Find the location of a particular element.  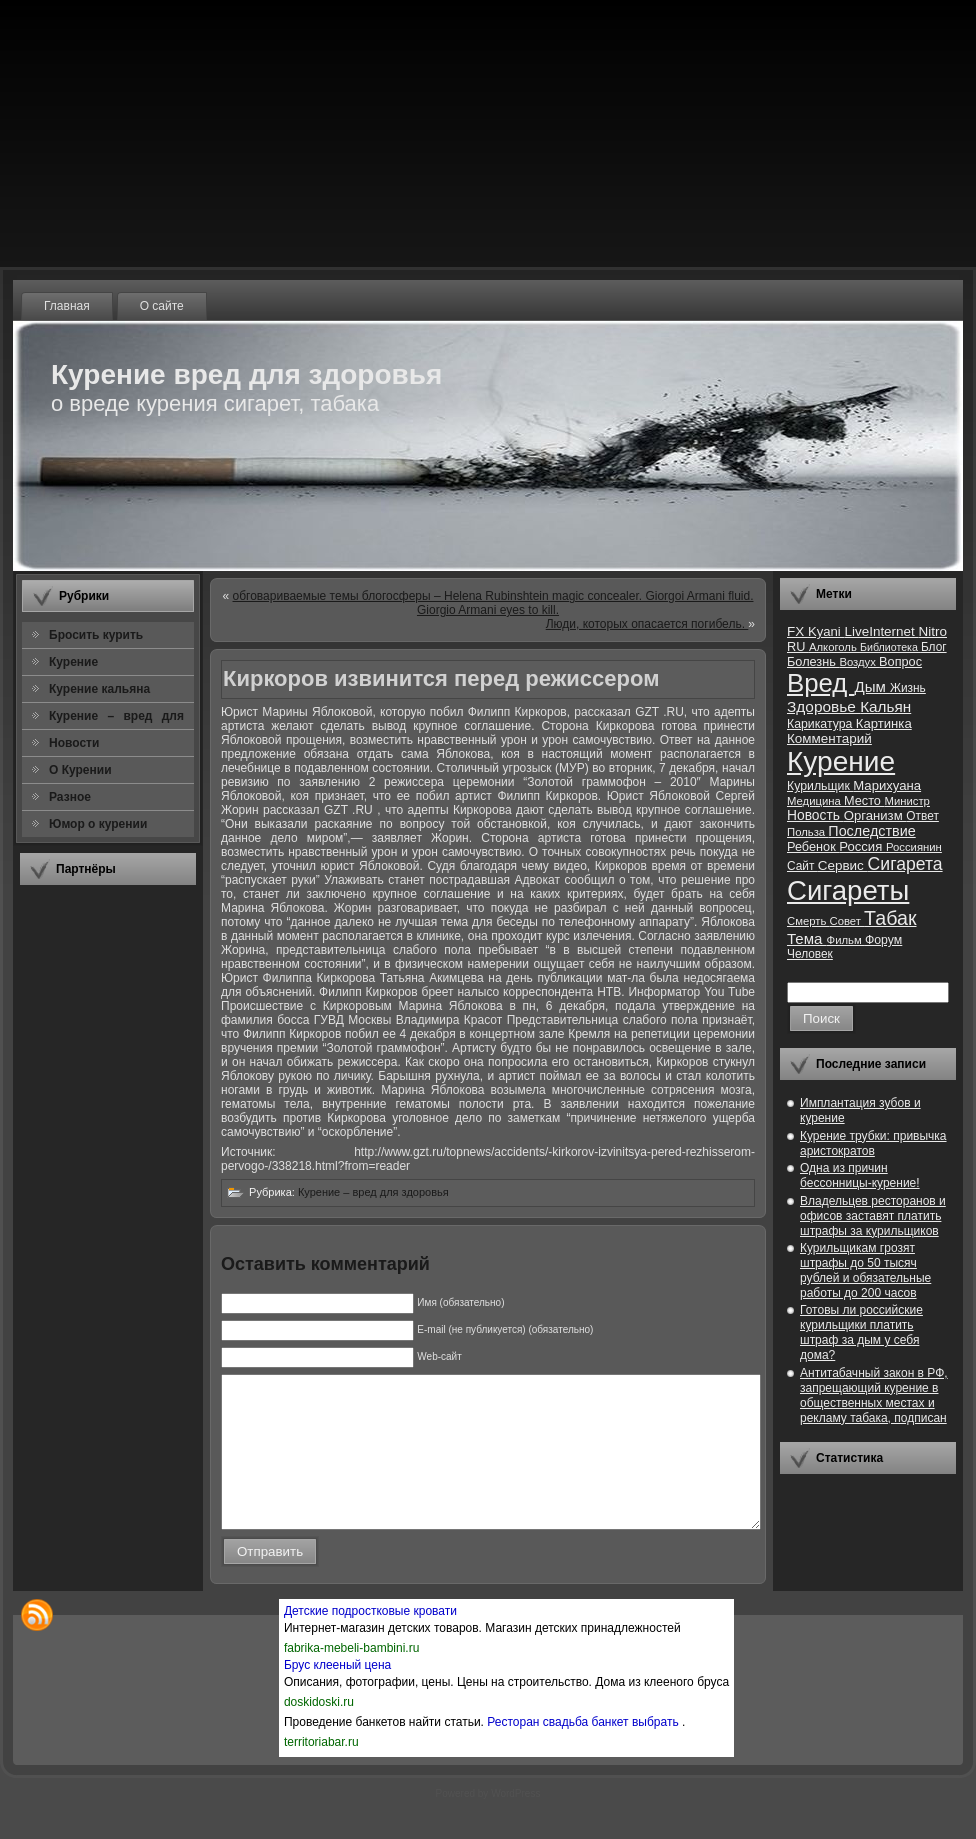

обговариваемые темы блогосферы – Helena Rubinshtein magic concealer. Giorgoi Armani fluid. Giorgio Armani eyes to kill. is located at coordinates (493, 603).